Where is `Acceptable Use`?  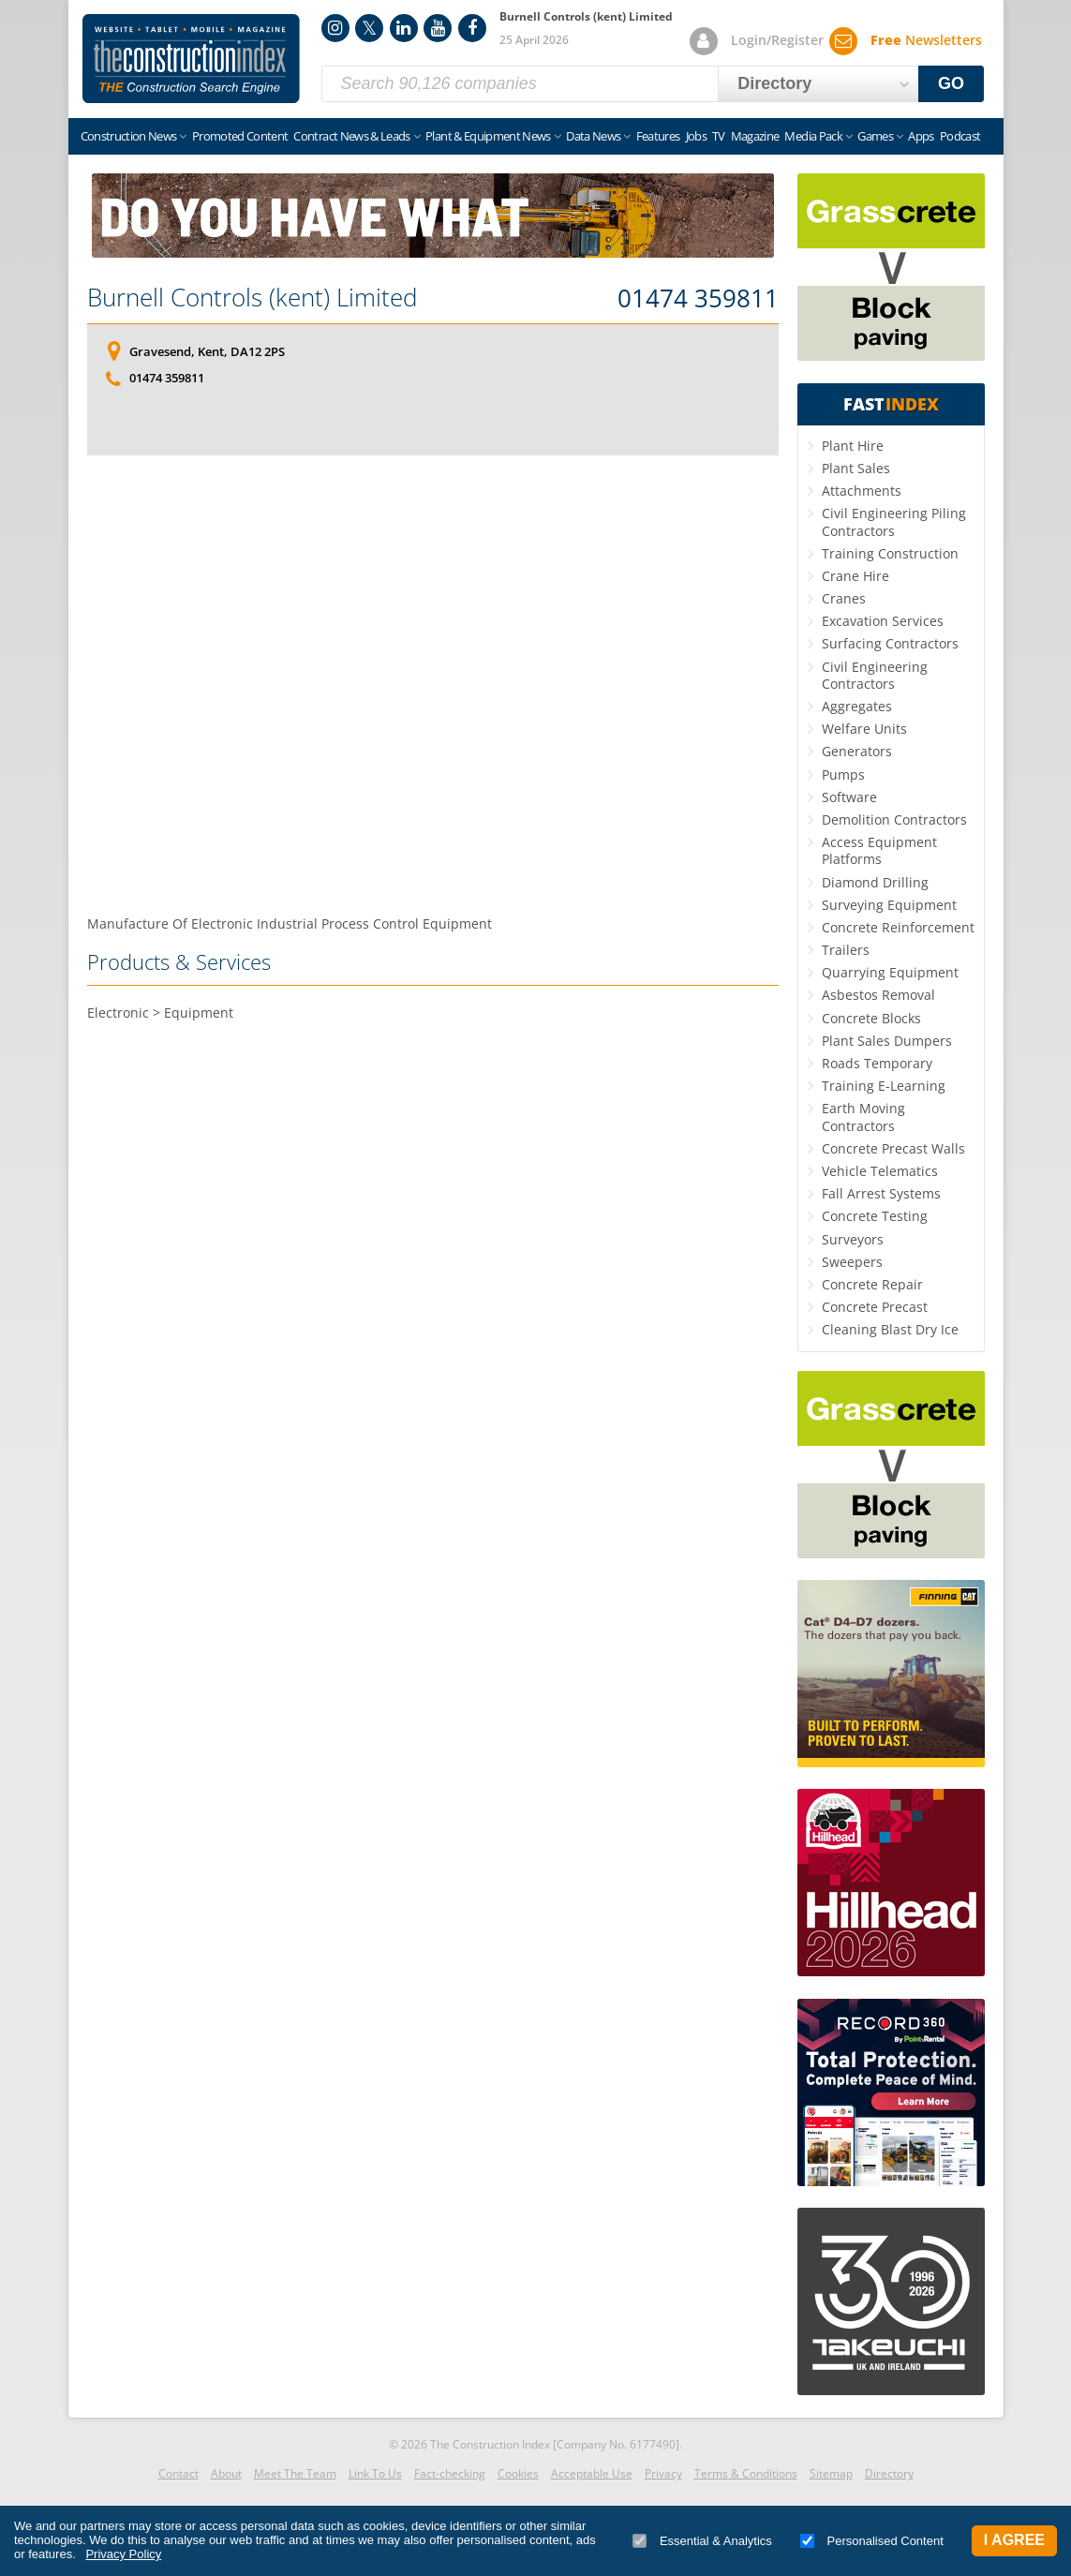 Acceptable Use is located at coordinates (591, 2473).